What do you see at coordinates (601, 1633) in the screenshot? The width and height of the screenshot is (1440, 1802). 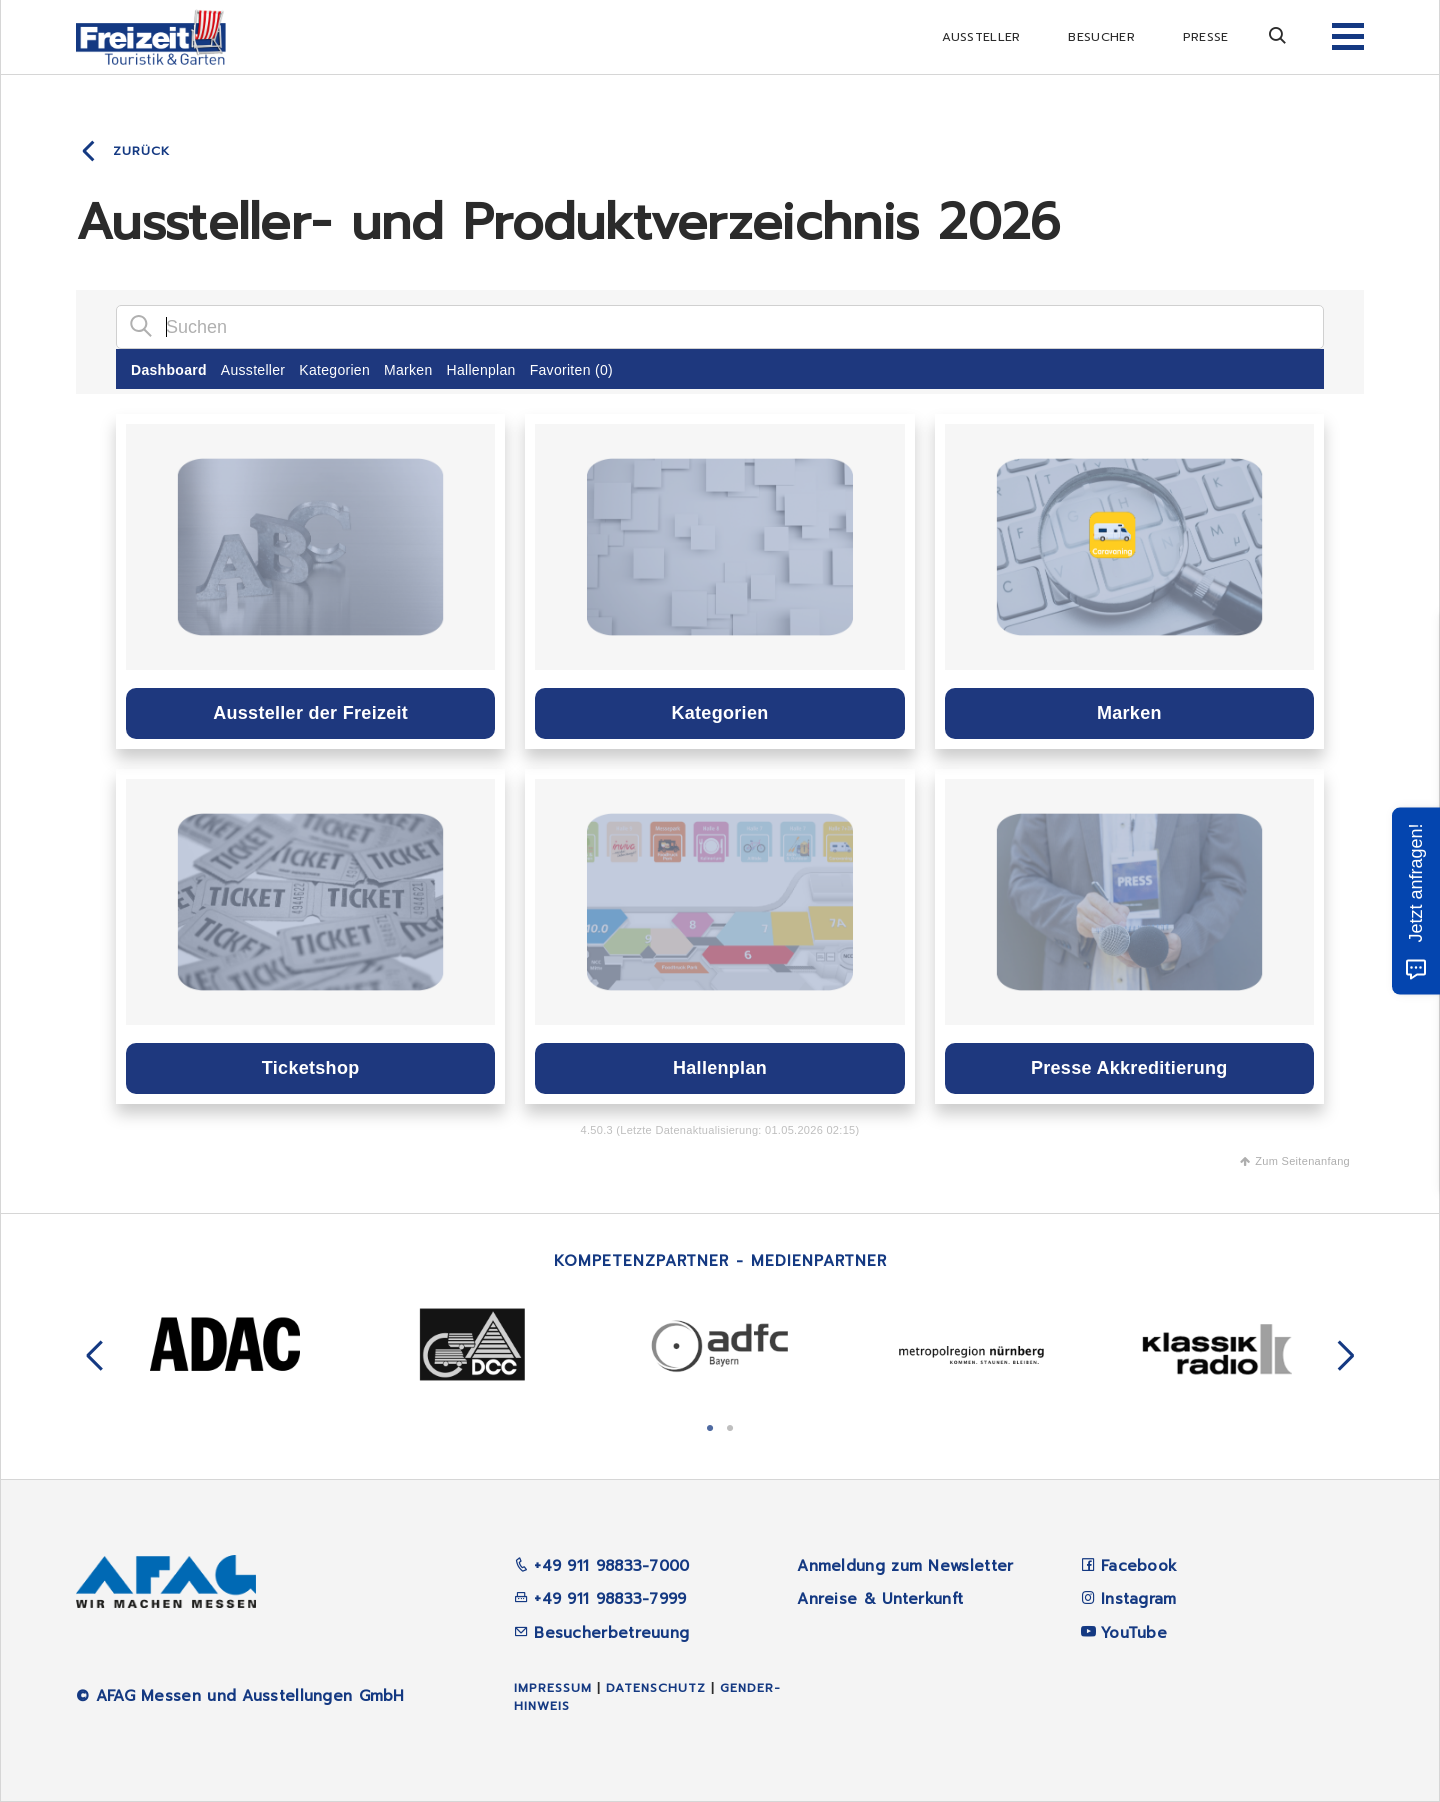 I see `Besucherbetreuung` at bounding box center [601, 1633].